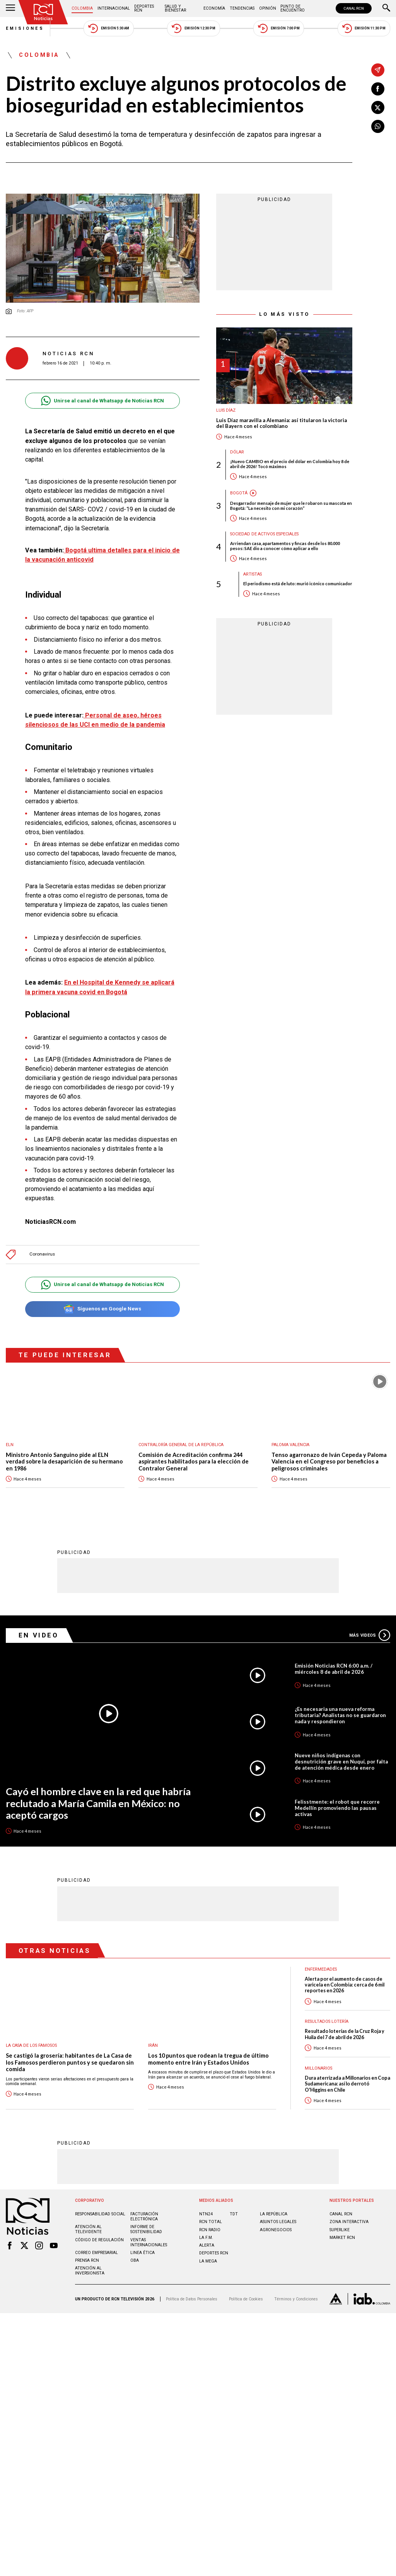 This screenshot has height=2576, width=396. Describe the element at coordinates (148, 2242) in the screenshot. I see `Ventas internacionales` at that location.